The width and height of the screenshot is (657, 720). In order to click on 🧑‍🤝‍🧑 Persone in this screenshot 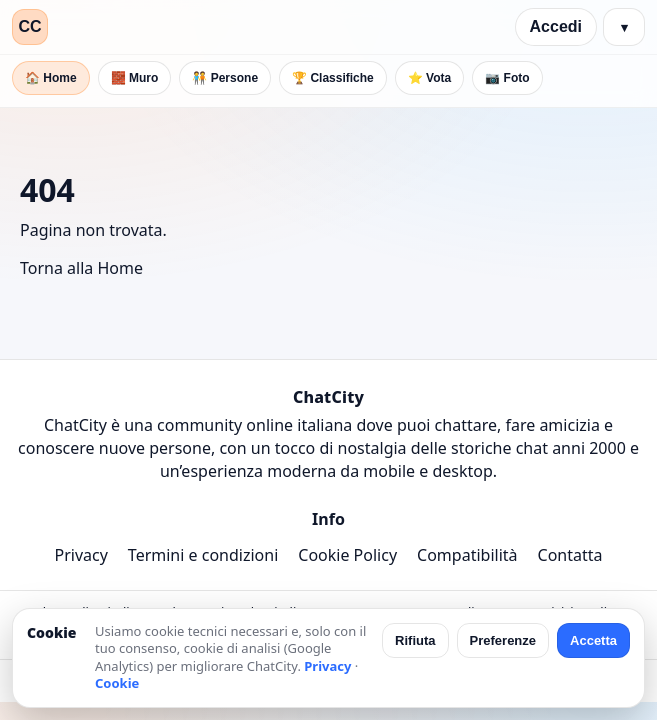, I will do `click(225, 78)`.